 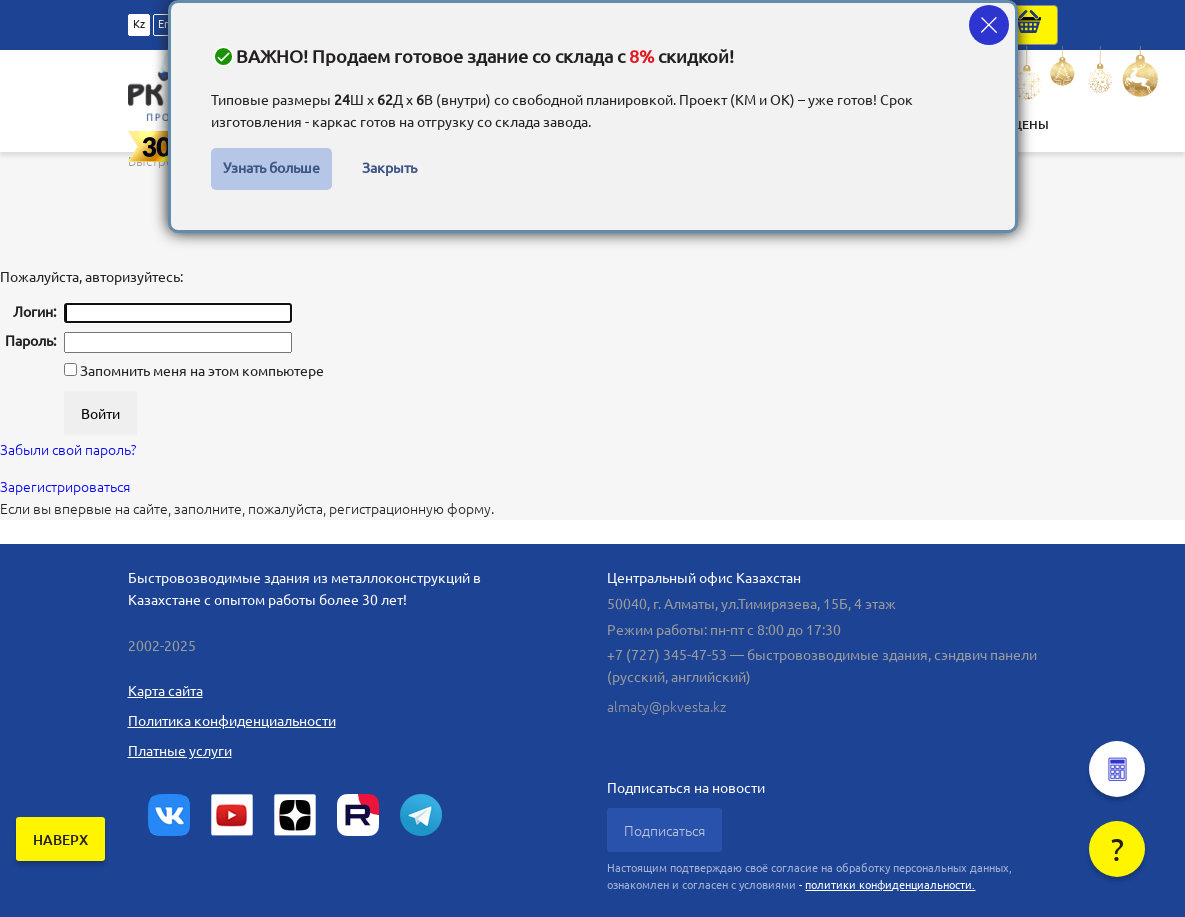 What do you see at coordinates (60, 840) in the screenshot?
I see `наверх` at bounding box center [60, 840].